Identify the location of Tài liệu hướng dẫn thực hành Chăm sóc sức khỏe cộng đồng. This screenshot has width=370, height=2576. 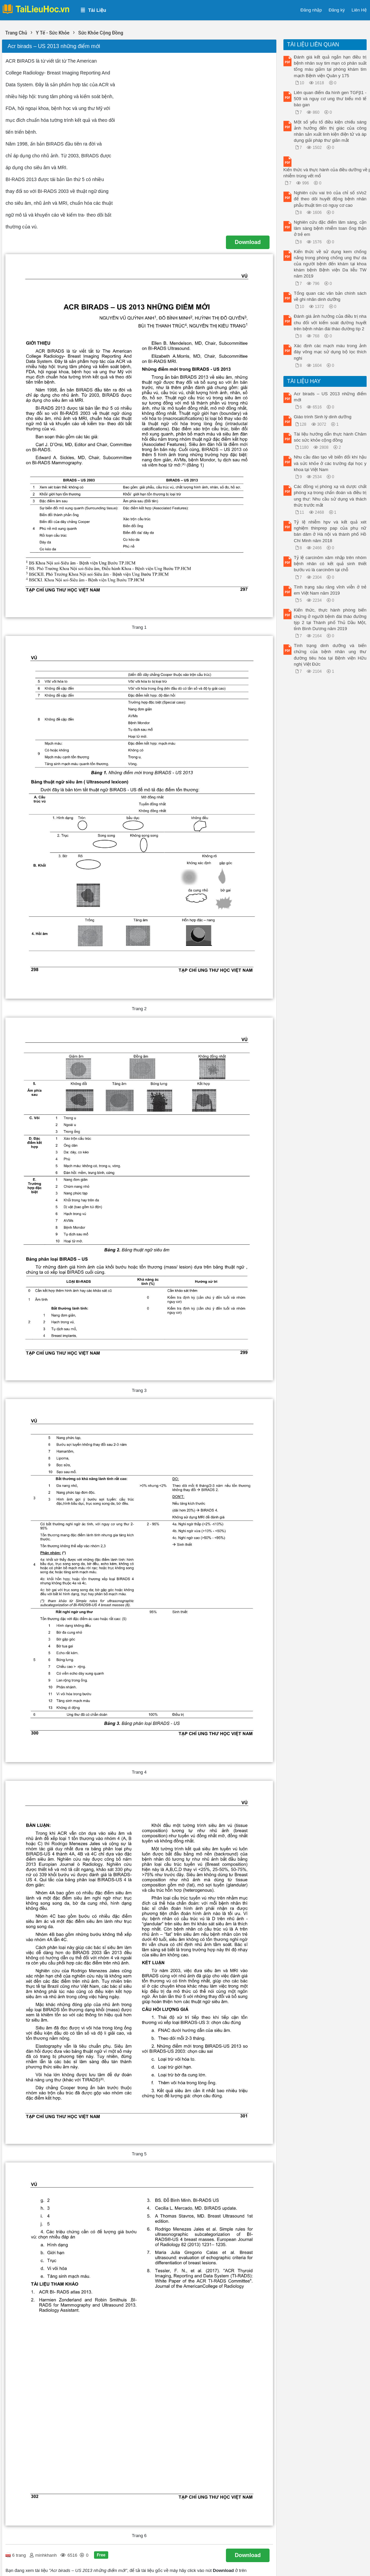
(330, 437).